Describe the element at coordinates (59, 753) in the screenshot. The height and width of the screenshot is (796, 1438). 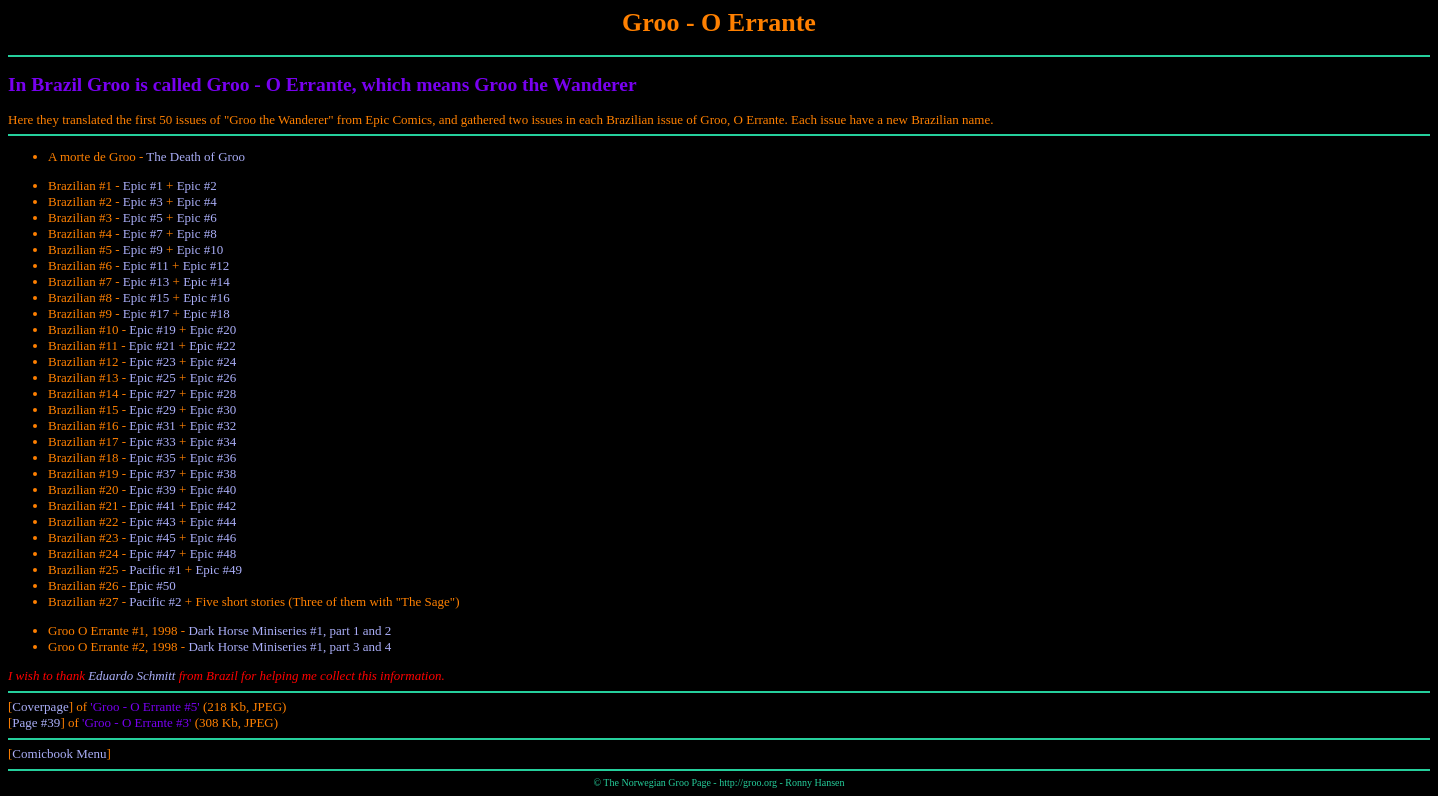
I see `Comicbook Menu` at that location.